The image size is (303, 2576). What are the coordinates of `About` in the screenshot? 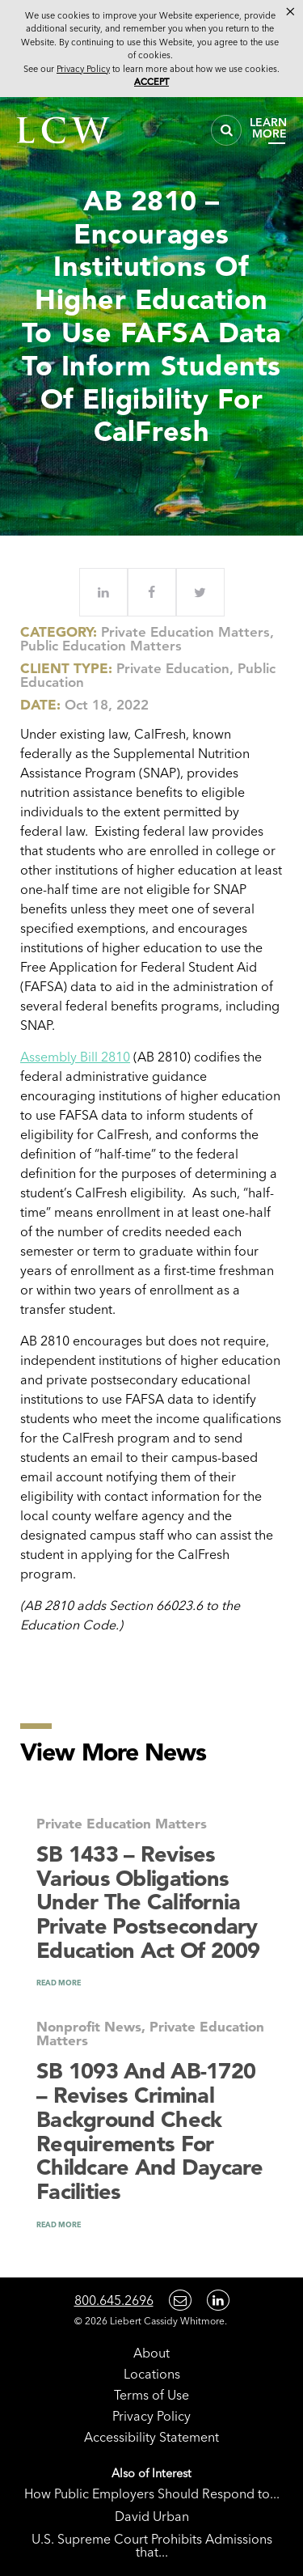 It's located at (151, 2353).